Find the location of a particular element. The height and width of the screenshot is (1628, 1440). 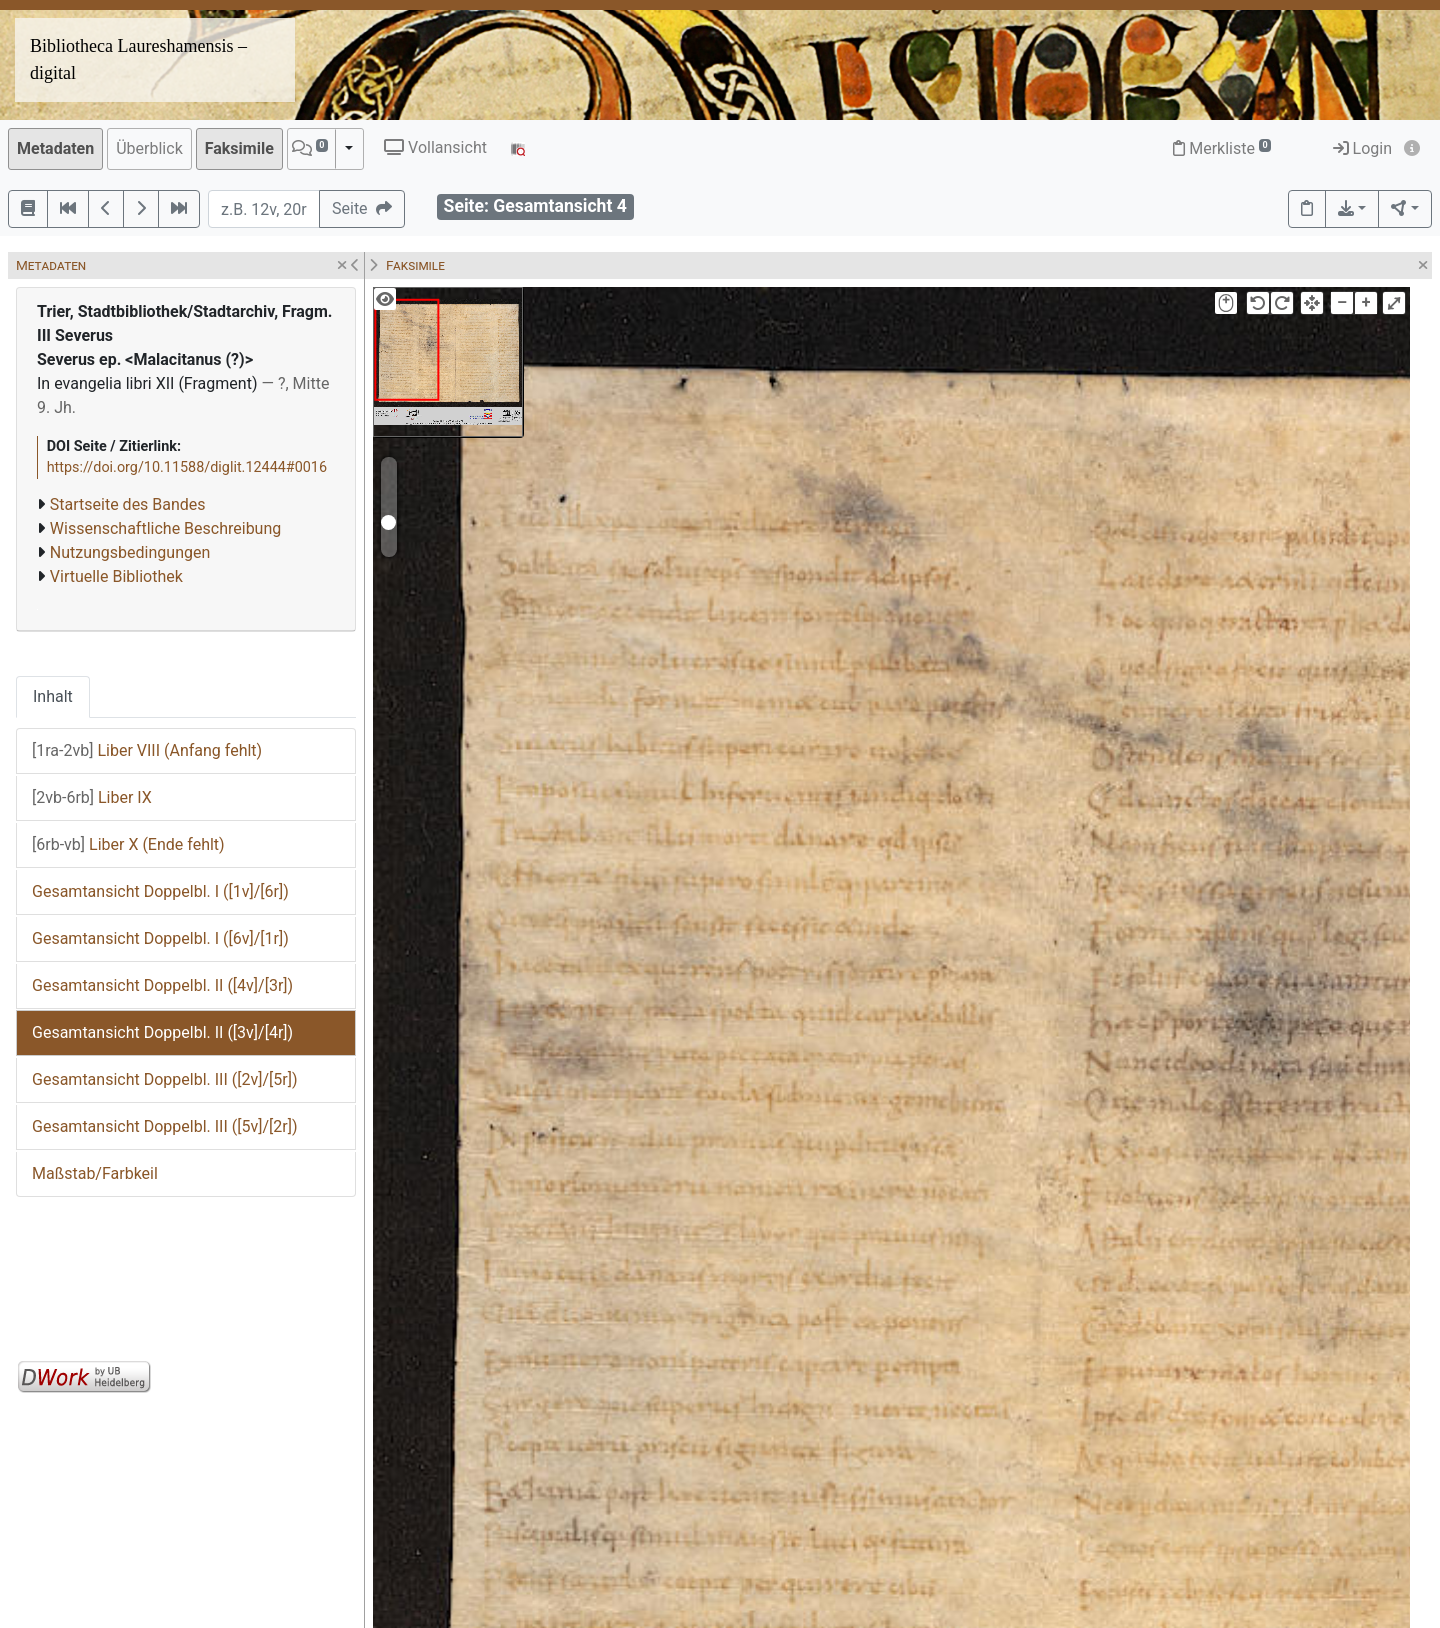

Nutzungsbedingungen is located at coordinates (130, 552).